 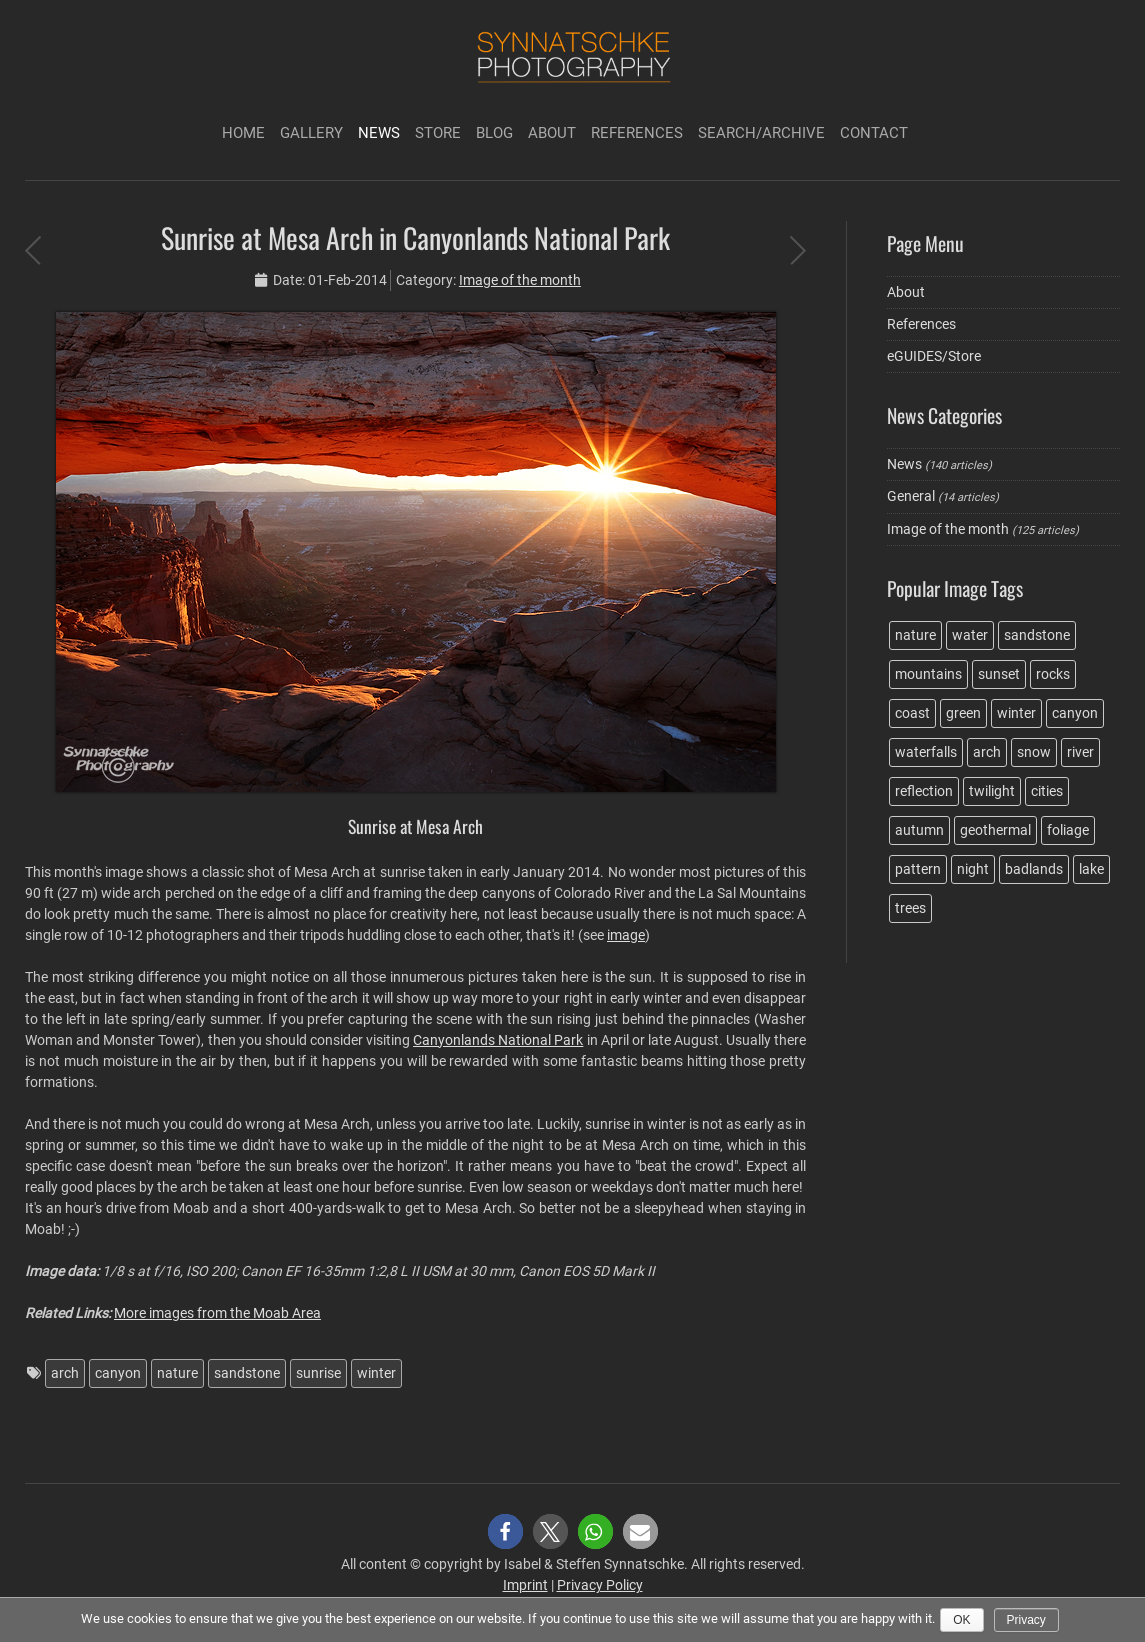 What do you see at coordinates (1034, 869) in the screenshot?
I see `badlands` at bounding box center [1034, 869].